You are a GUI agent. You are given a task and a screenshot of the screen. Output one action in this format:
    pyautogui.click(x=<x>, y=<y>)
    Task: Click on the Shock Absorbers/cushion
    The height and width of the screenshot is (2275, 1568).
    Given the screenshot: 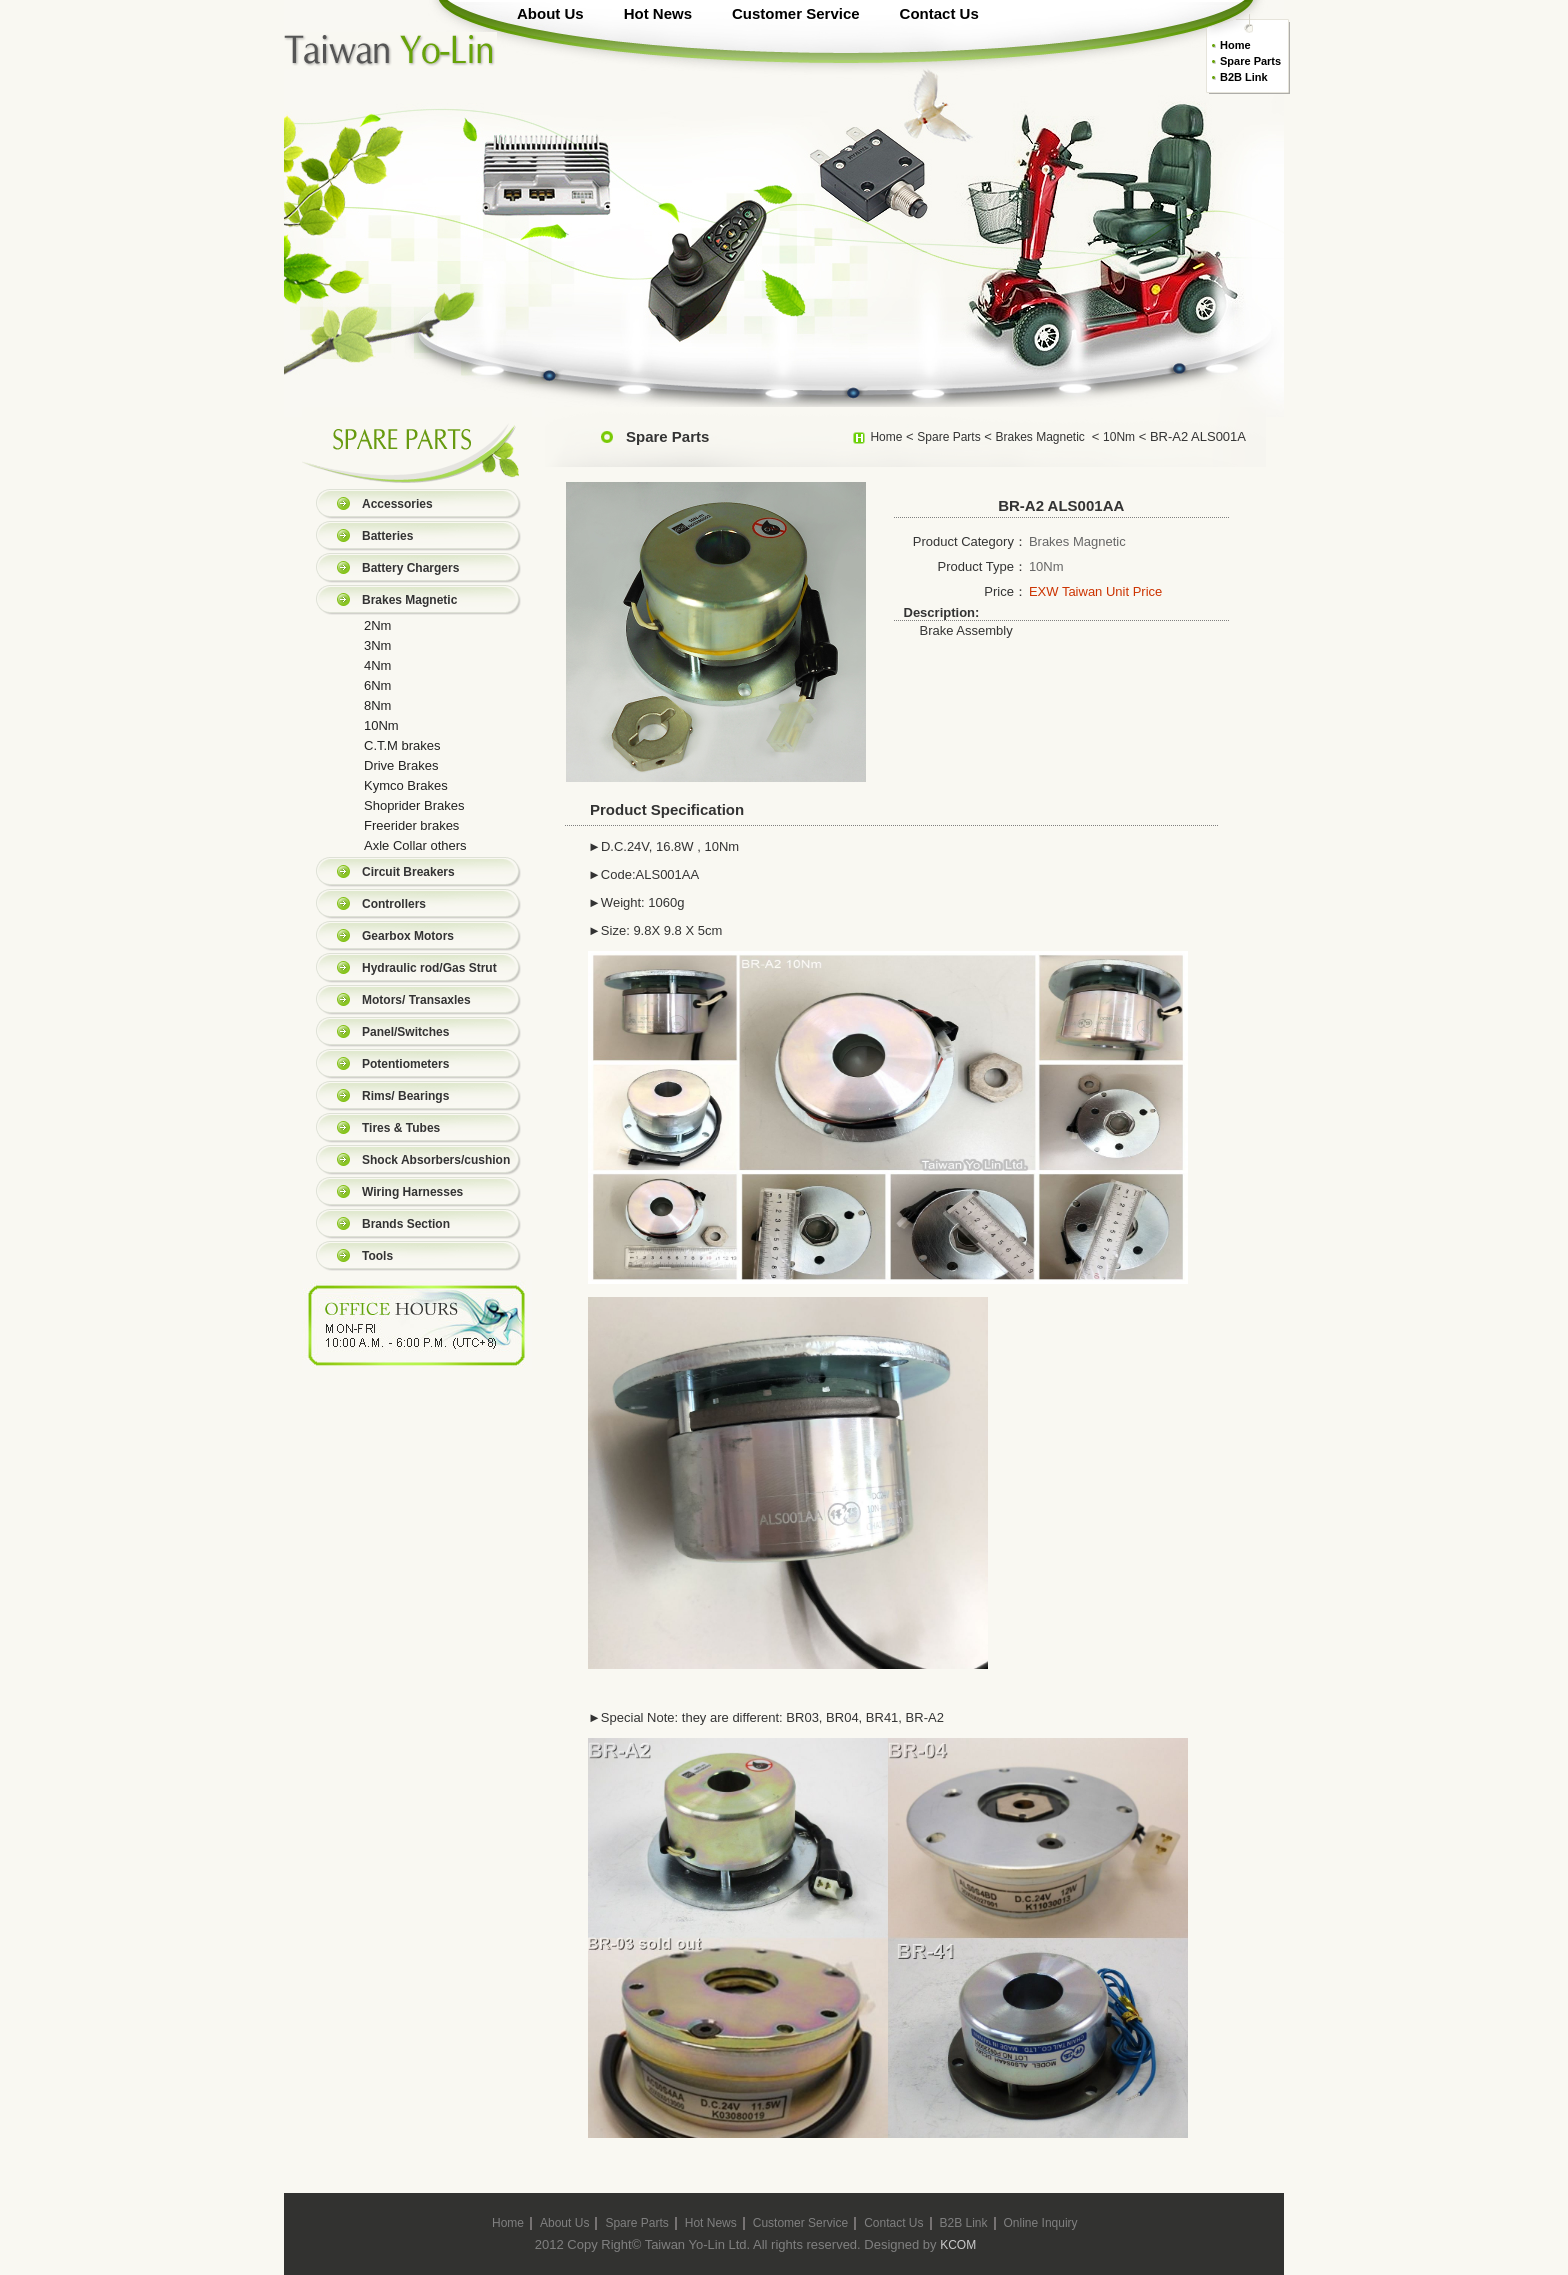 What is the action you would take?
    pyautogui.click(x=436, y=1160)
    